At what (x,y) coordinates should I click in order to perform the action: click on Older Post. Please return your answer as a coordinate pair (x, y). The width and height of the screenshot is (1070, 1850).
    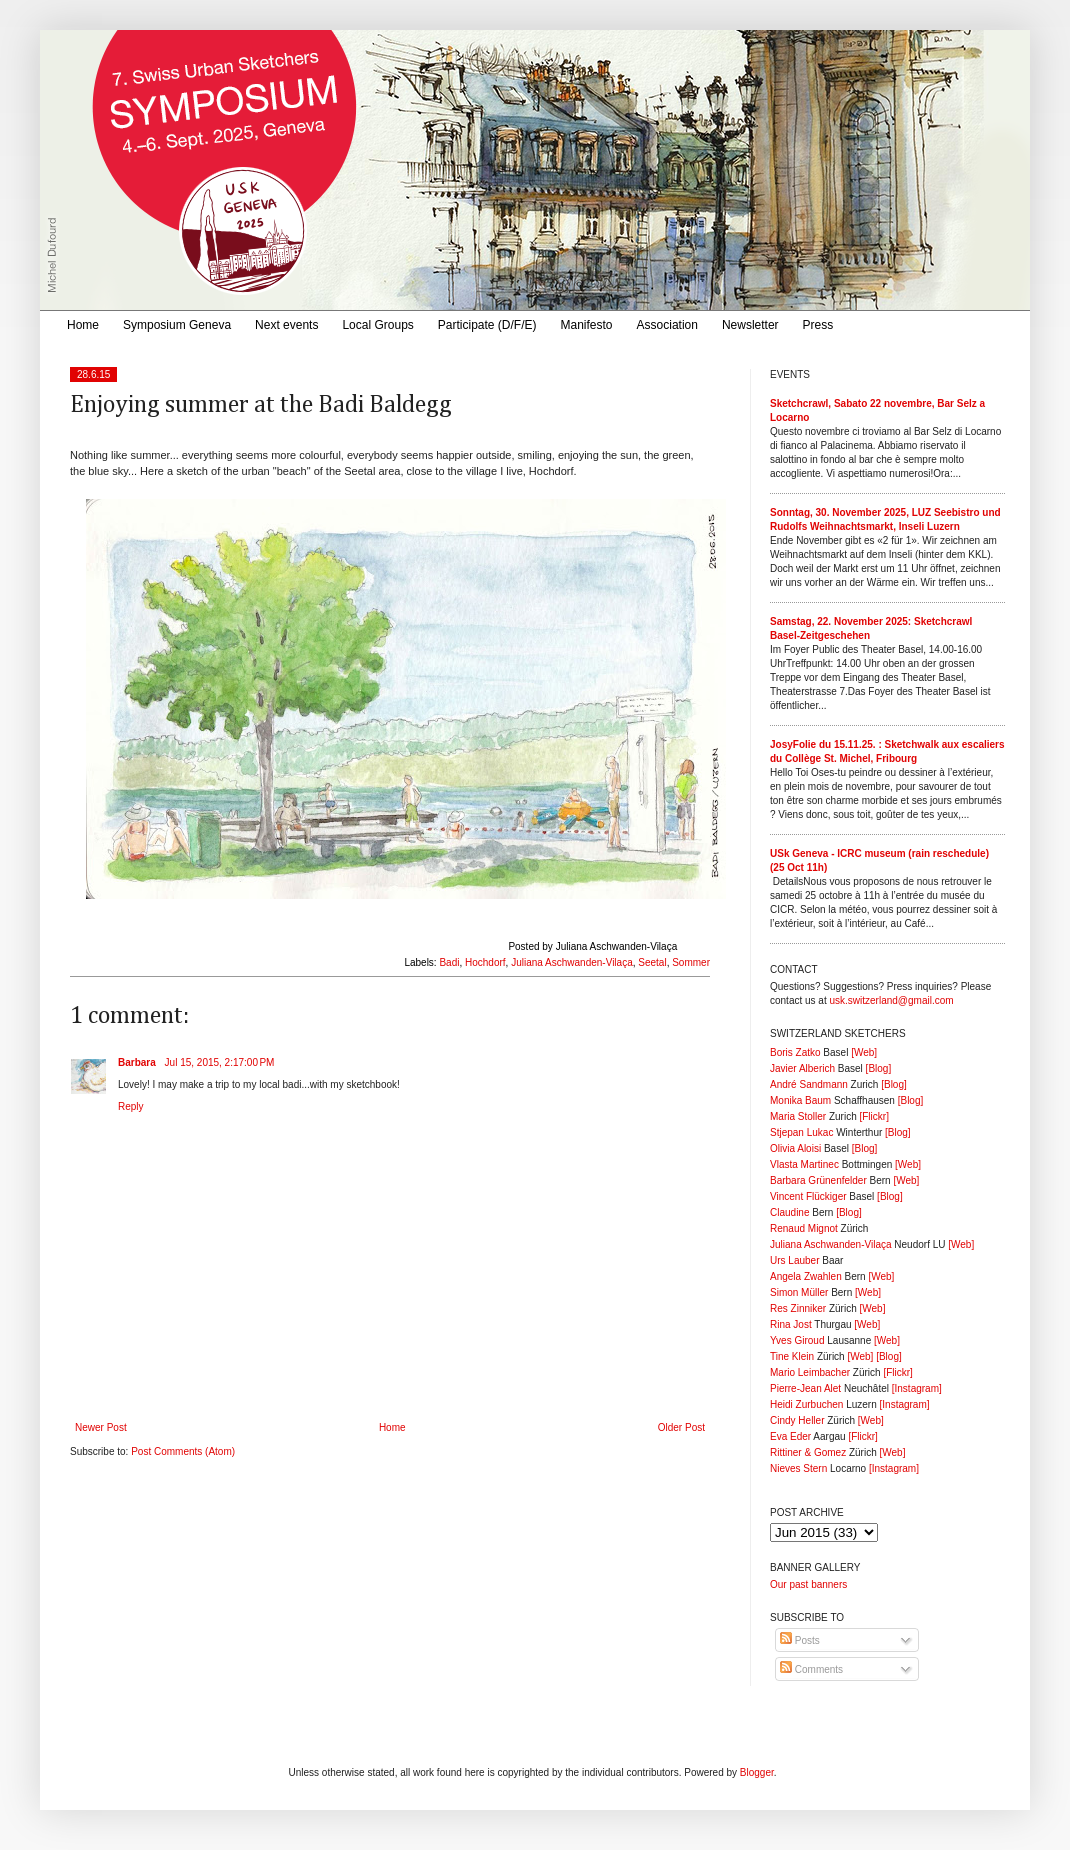
    Looking at the image, I should click on (681, 1427).